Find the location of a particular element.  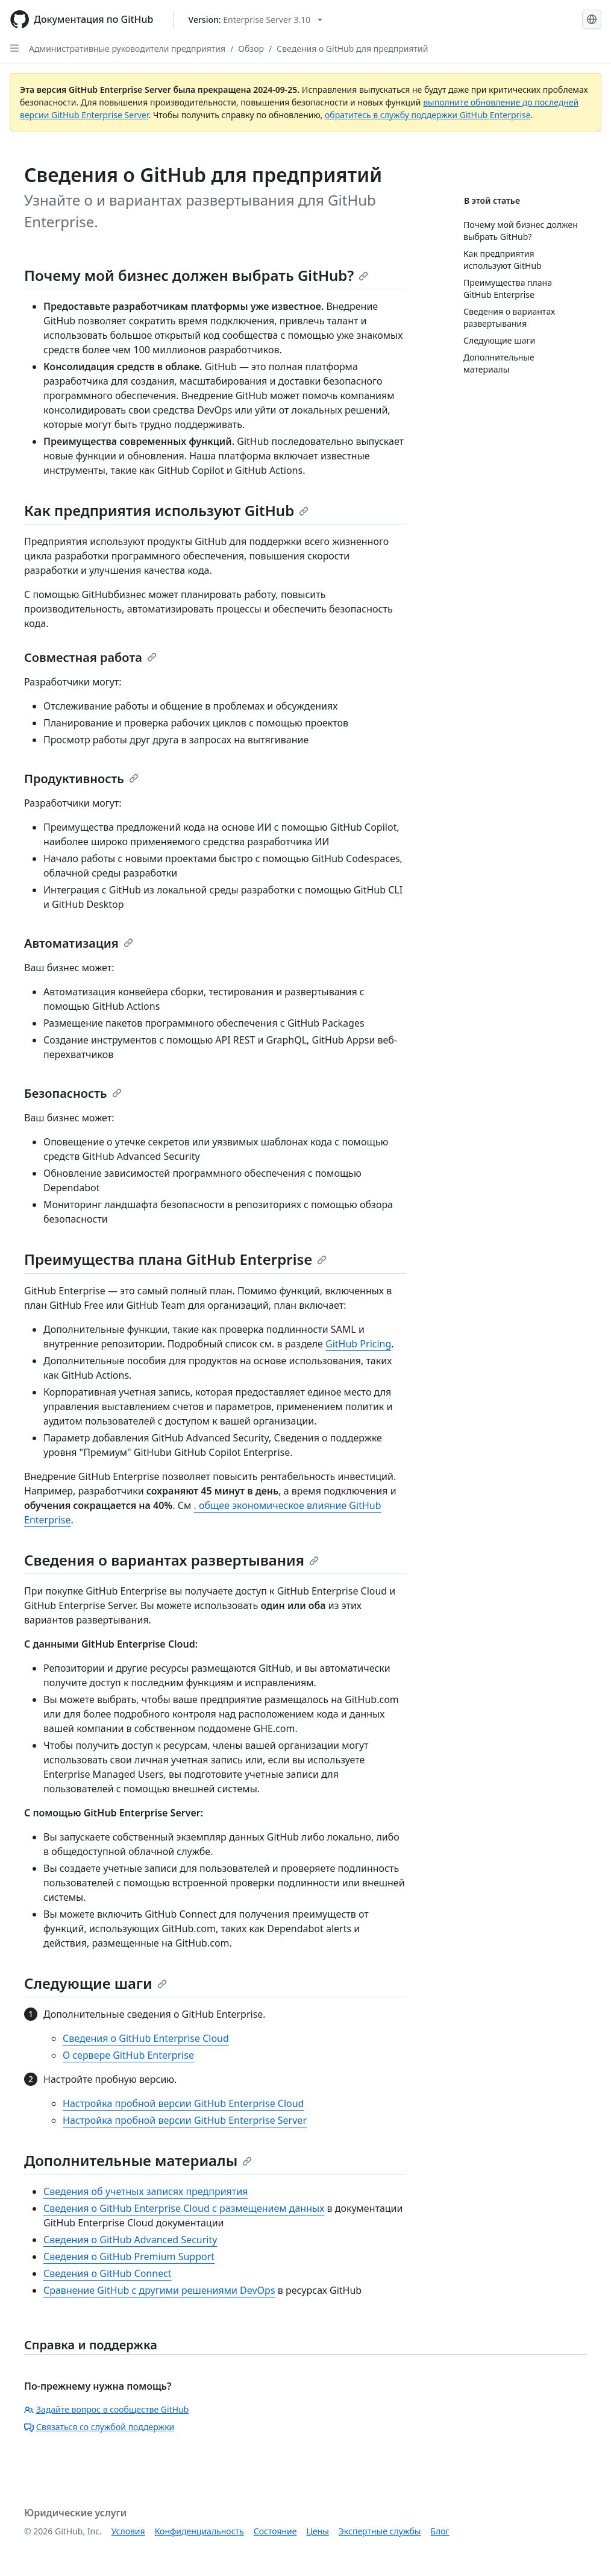

Административные руководители предприятия is located at coordinates (127, 48).